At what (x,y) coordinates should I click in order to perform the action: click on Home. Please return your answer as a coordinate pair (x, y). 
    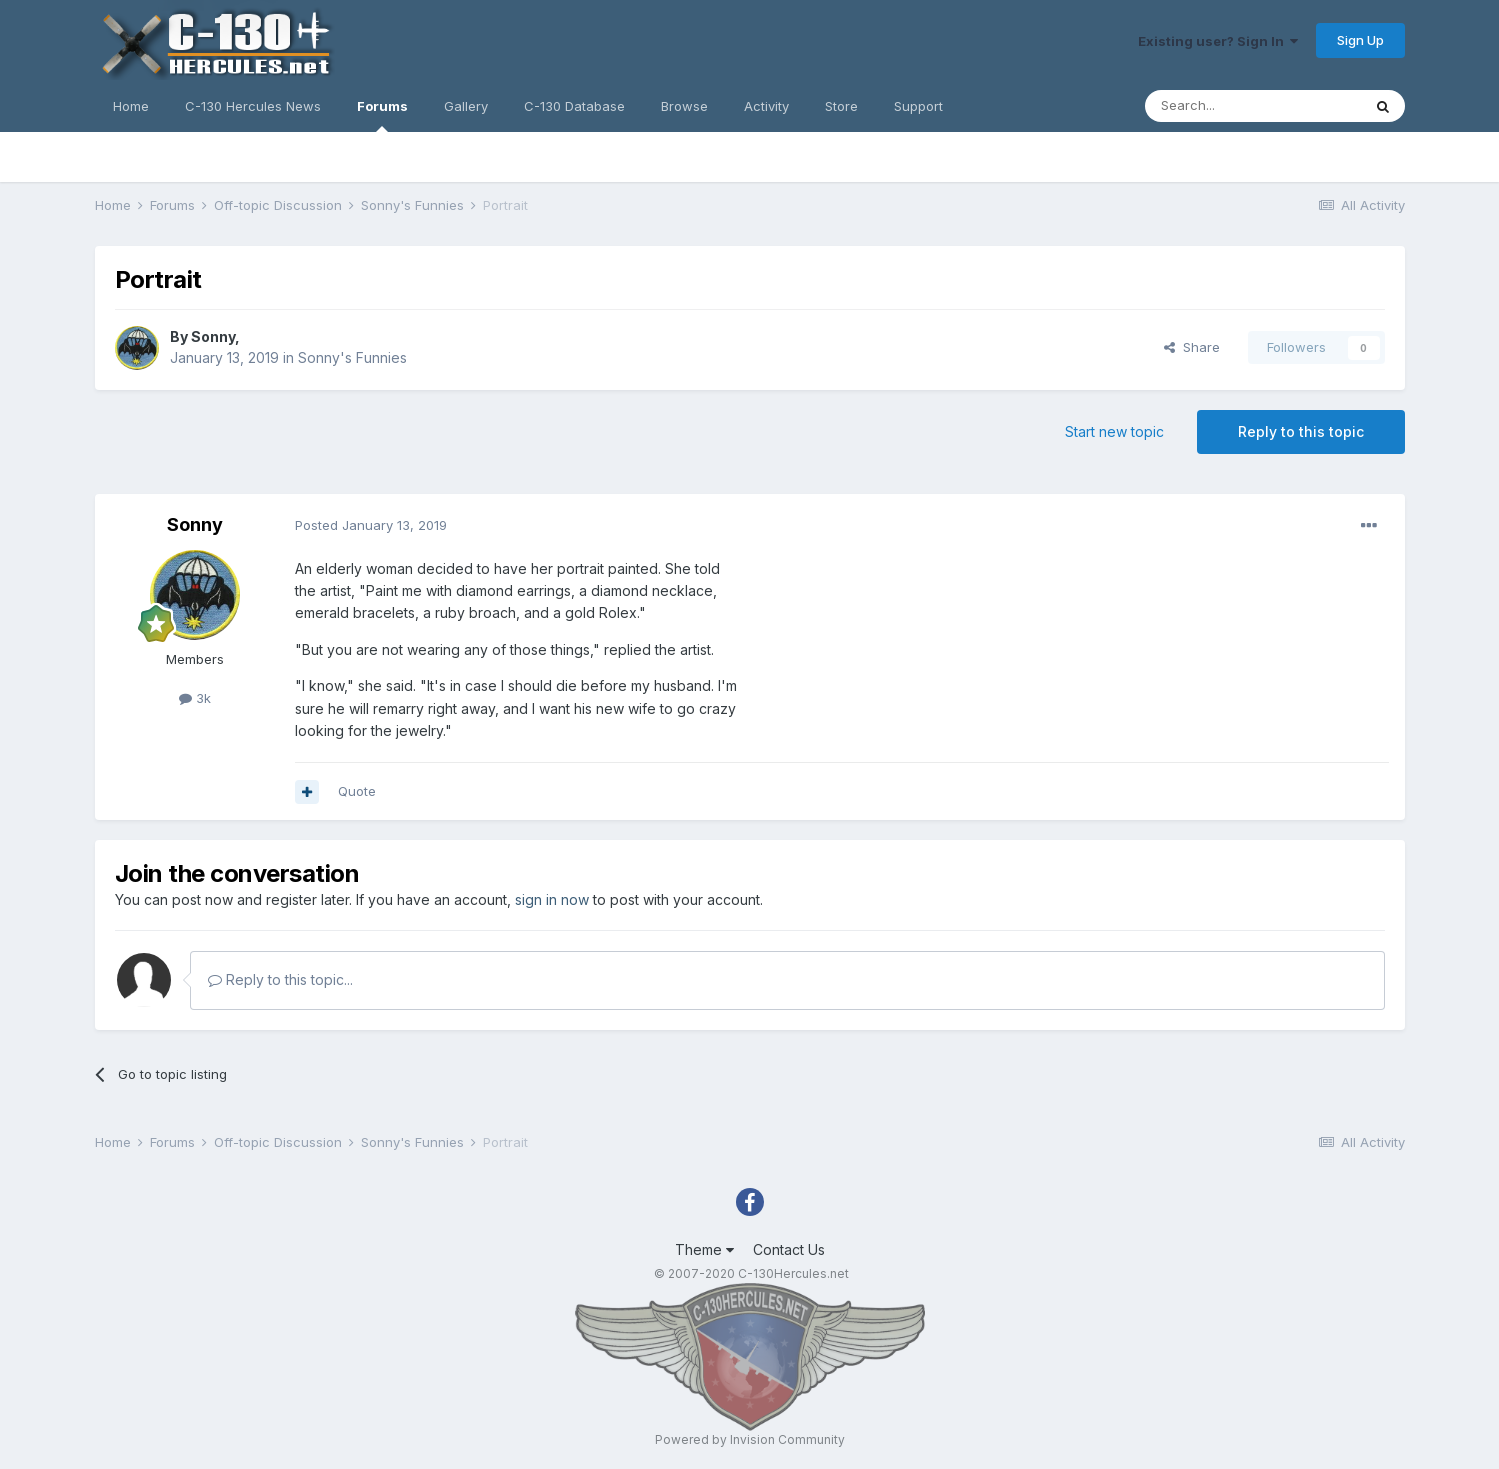
    Looking at the image, I should click on (131, 106).